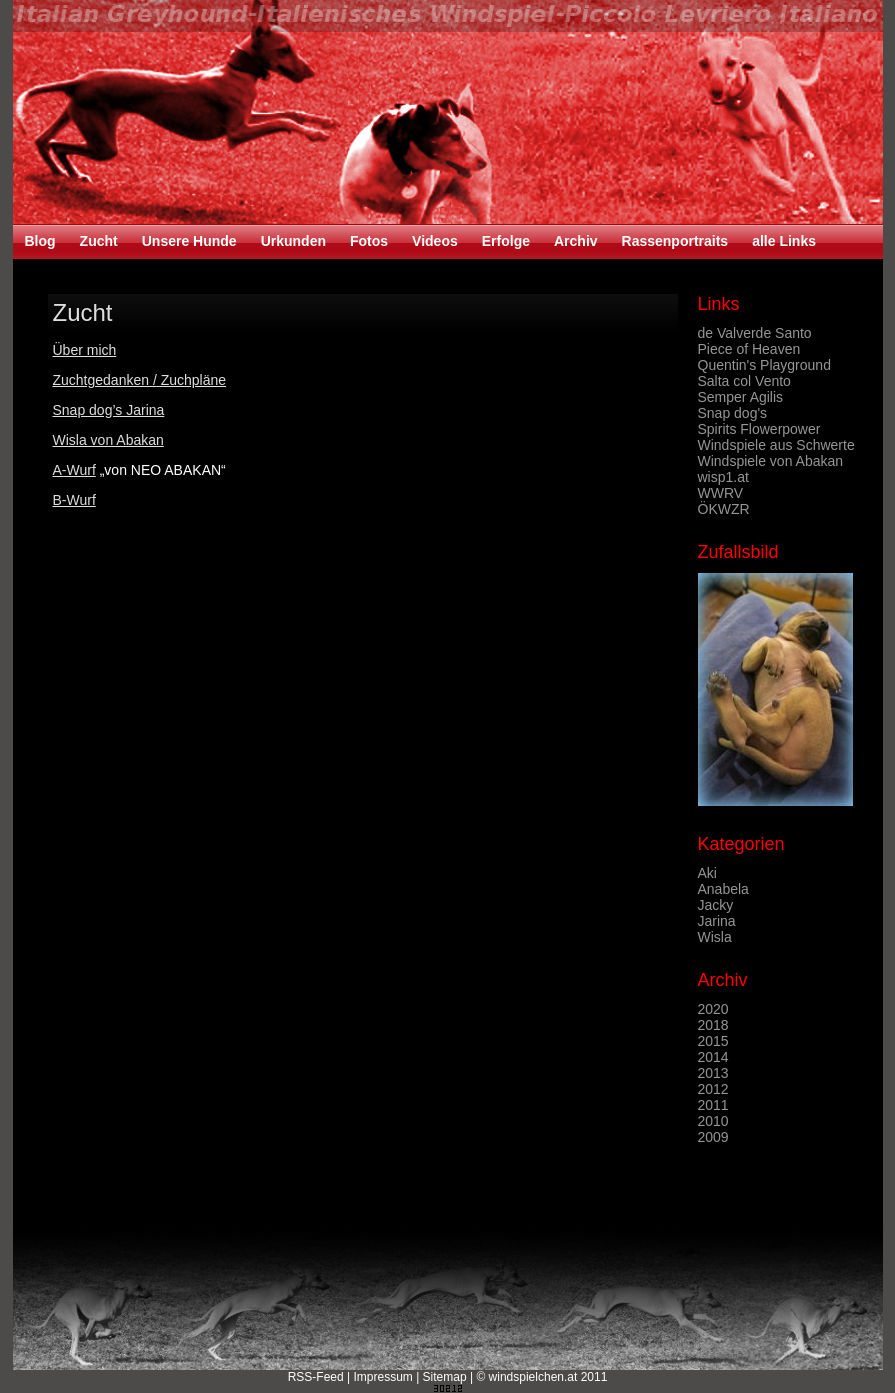 This screenshot has height=1393, width=895. I want to click on Erfolge, so click(506, 241).